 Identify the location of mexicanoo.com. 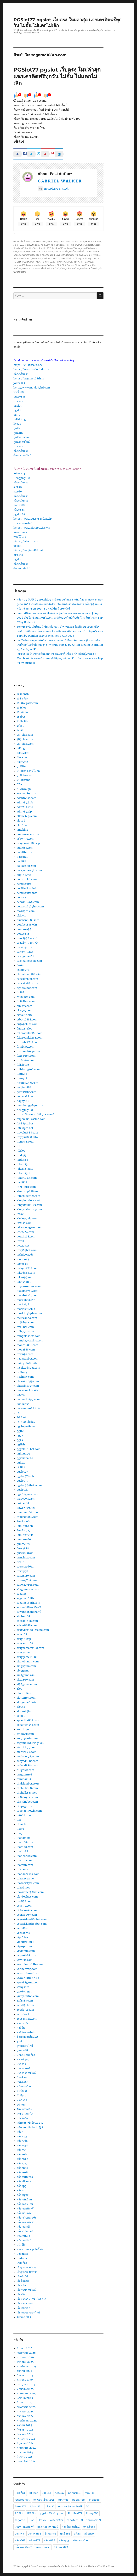
(27, 1317).